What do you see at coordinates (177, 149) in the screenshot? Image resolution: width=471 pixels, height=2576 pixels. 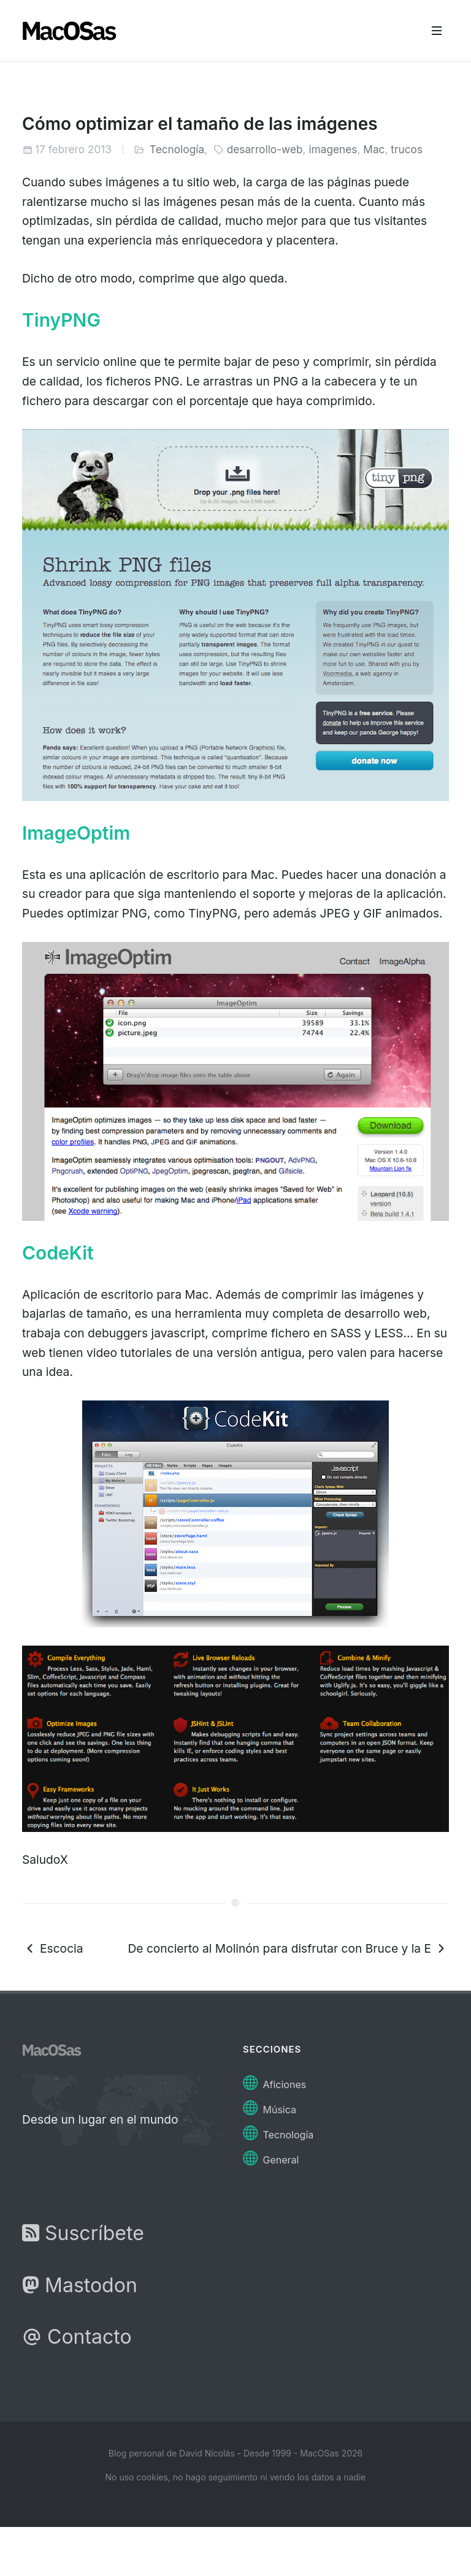 I see `Tecnología` at bounding box center [177, 149].